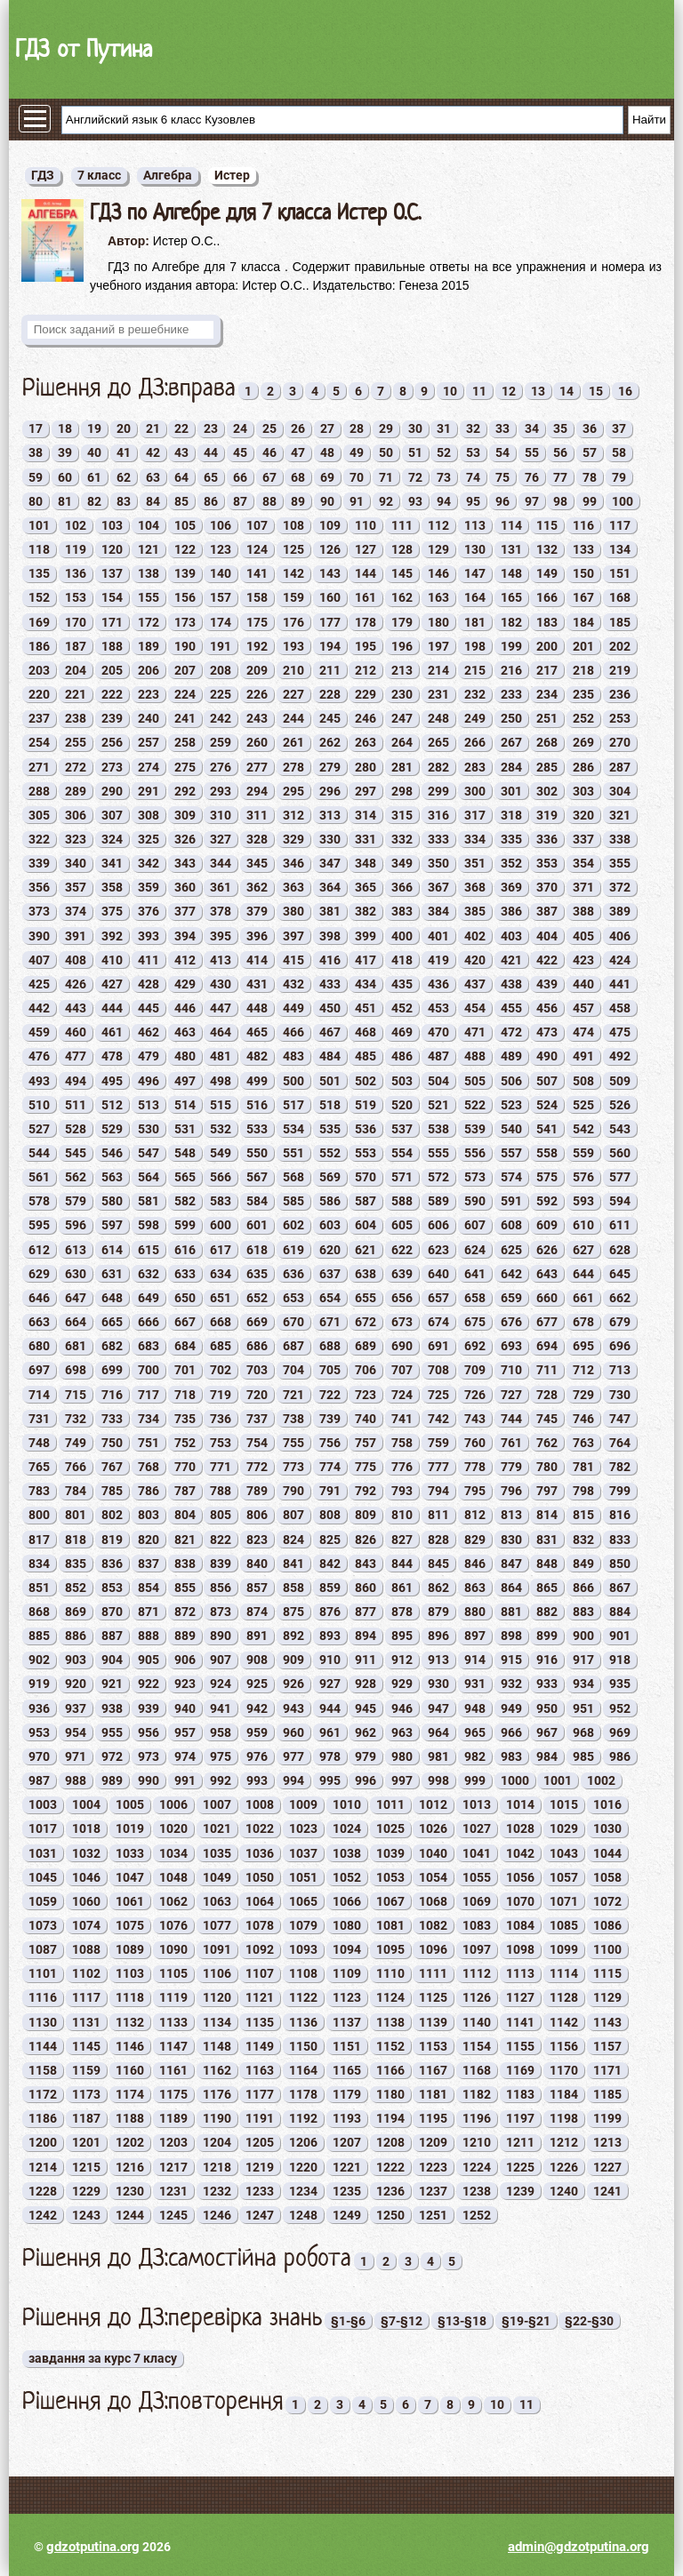  What do you see at coordinates (347, 1925) in the screenshot?
I see `1080` at bounding box center [347, 1925].